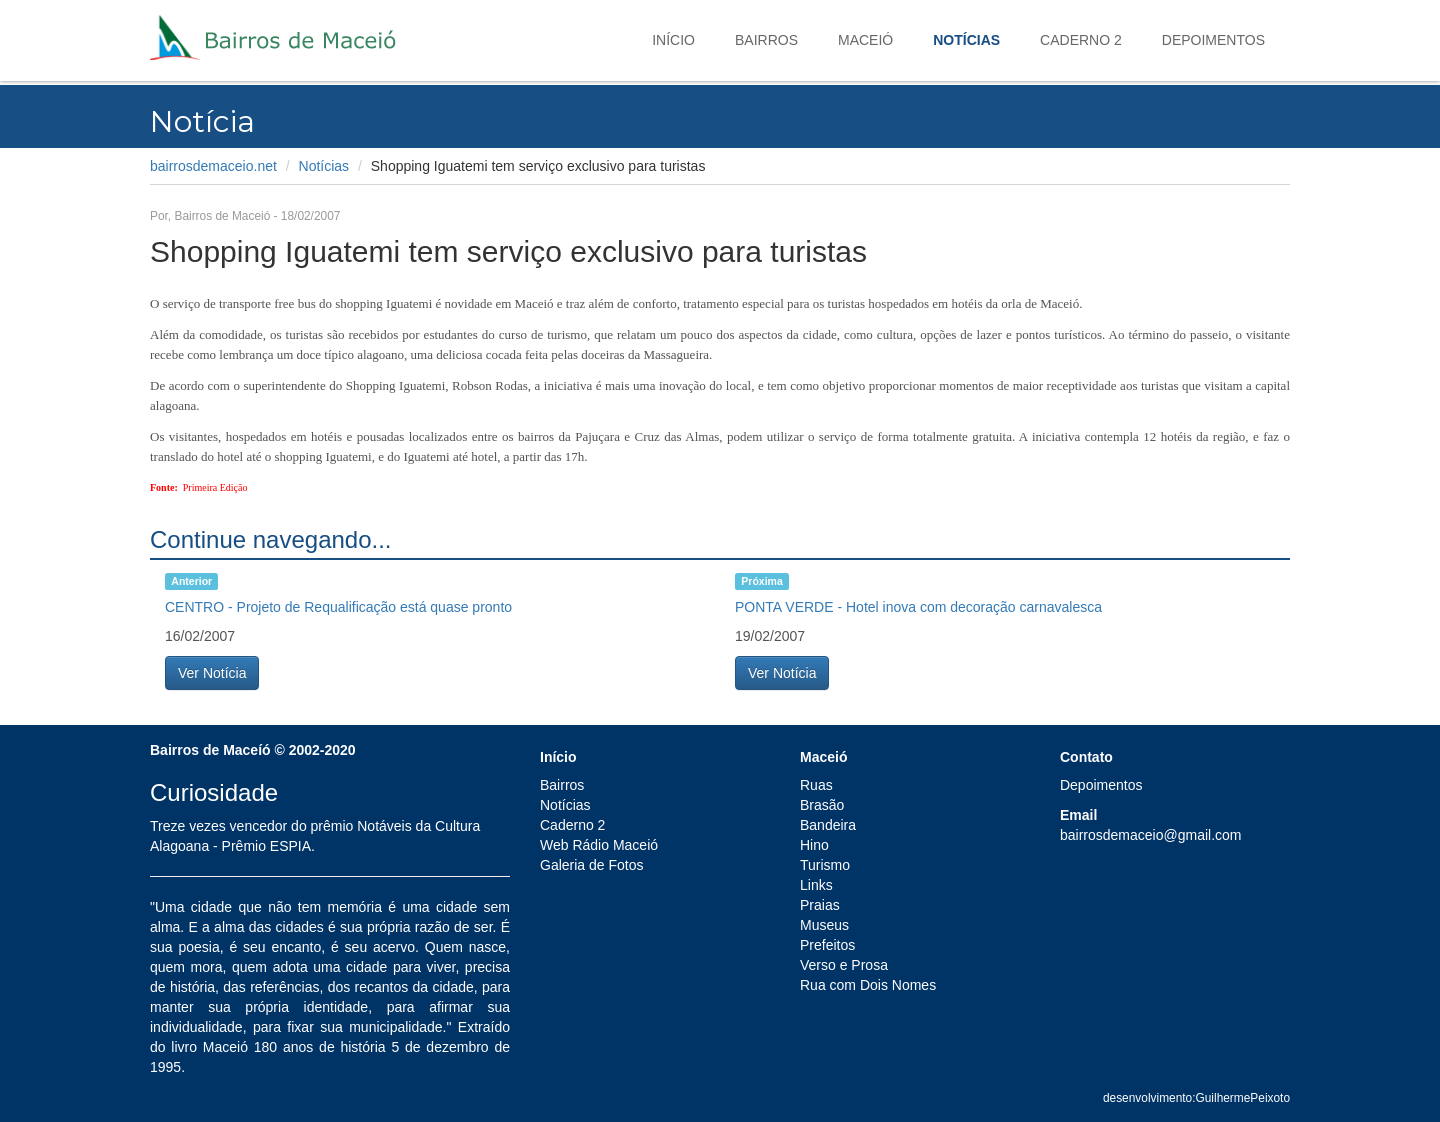  Describe the element at coordinates (816, 785) in the screenshot. I see `Ruas` at that location.